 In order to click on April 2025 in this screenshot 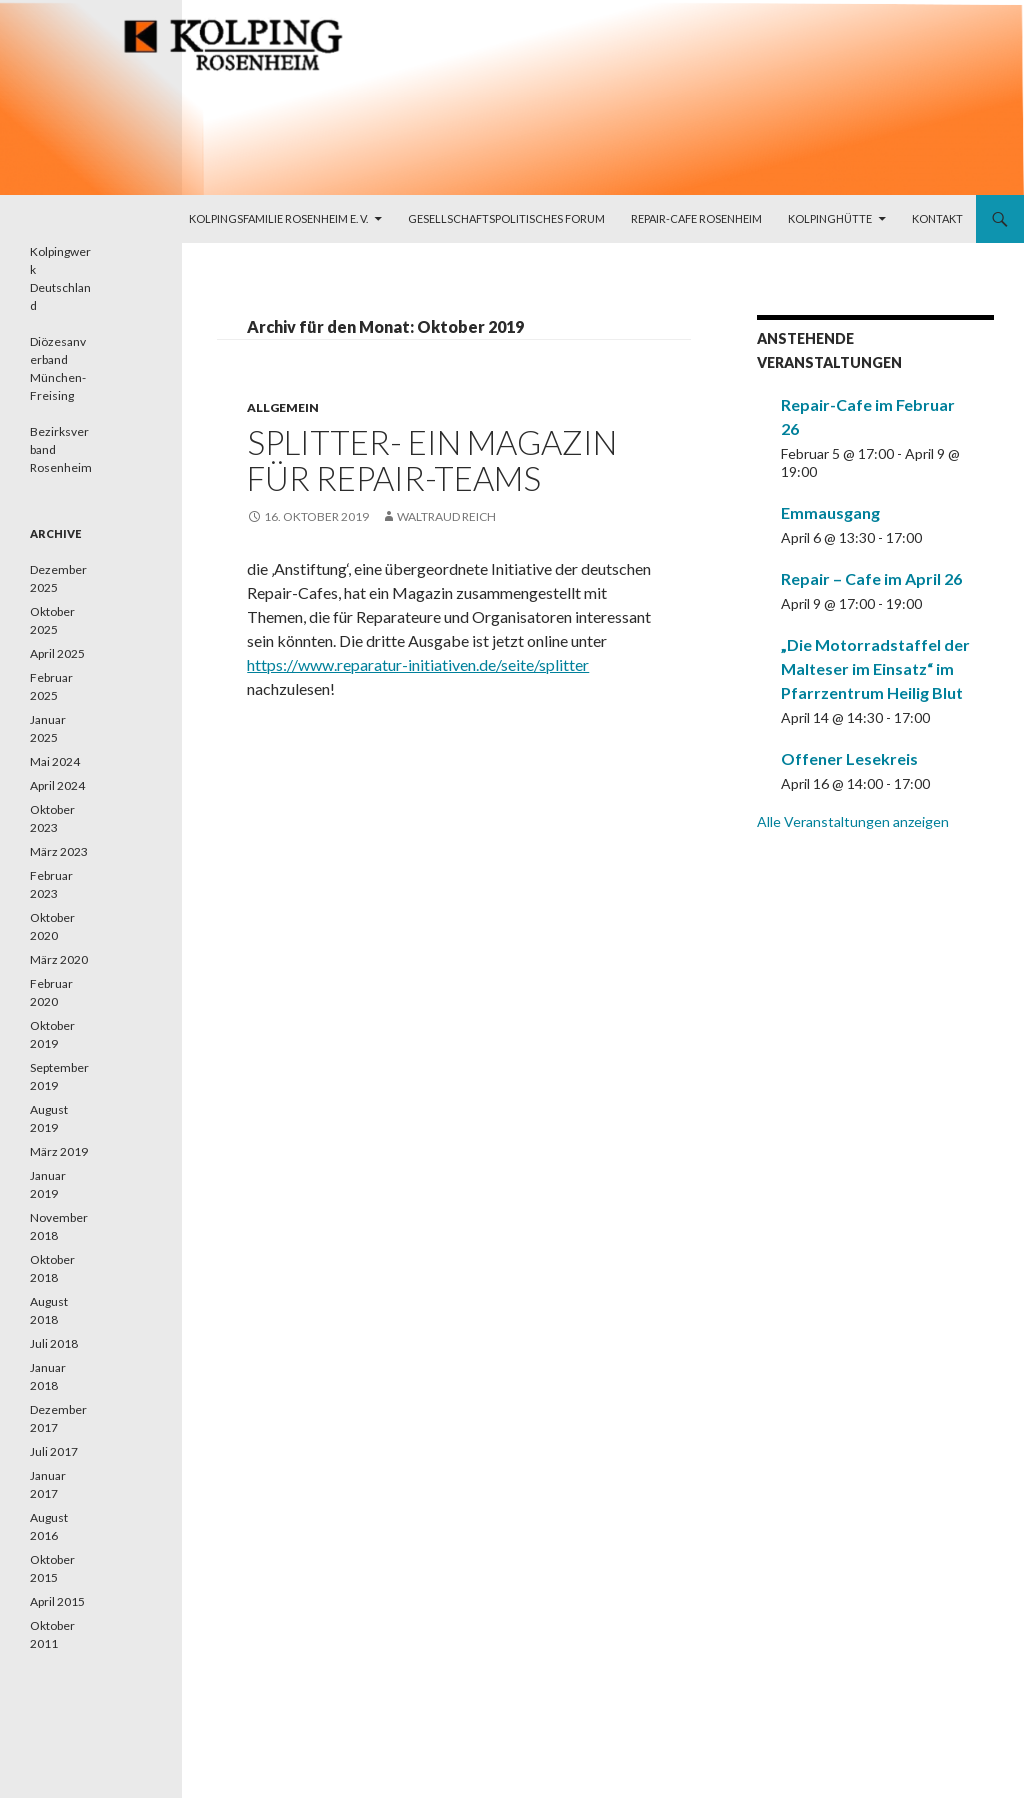, I will do `click(57, 653)`.